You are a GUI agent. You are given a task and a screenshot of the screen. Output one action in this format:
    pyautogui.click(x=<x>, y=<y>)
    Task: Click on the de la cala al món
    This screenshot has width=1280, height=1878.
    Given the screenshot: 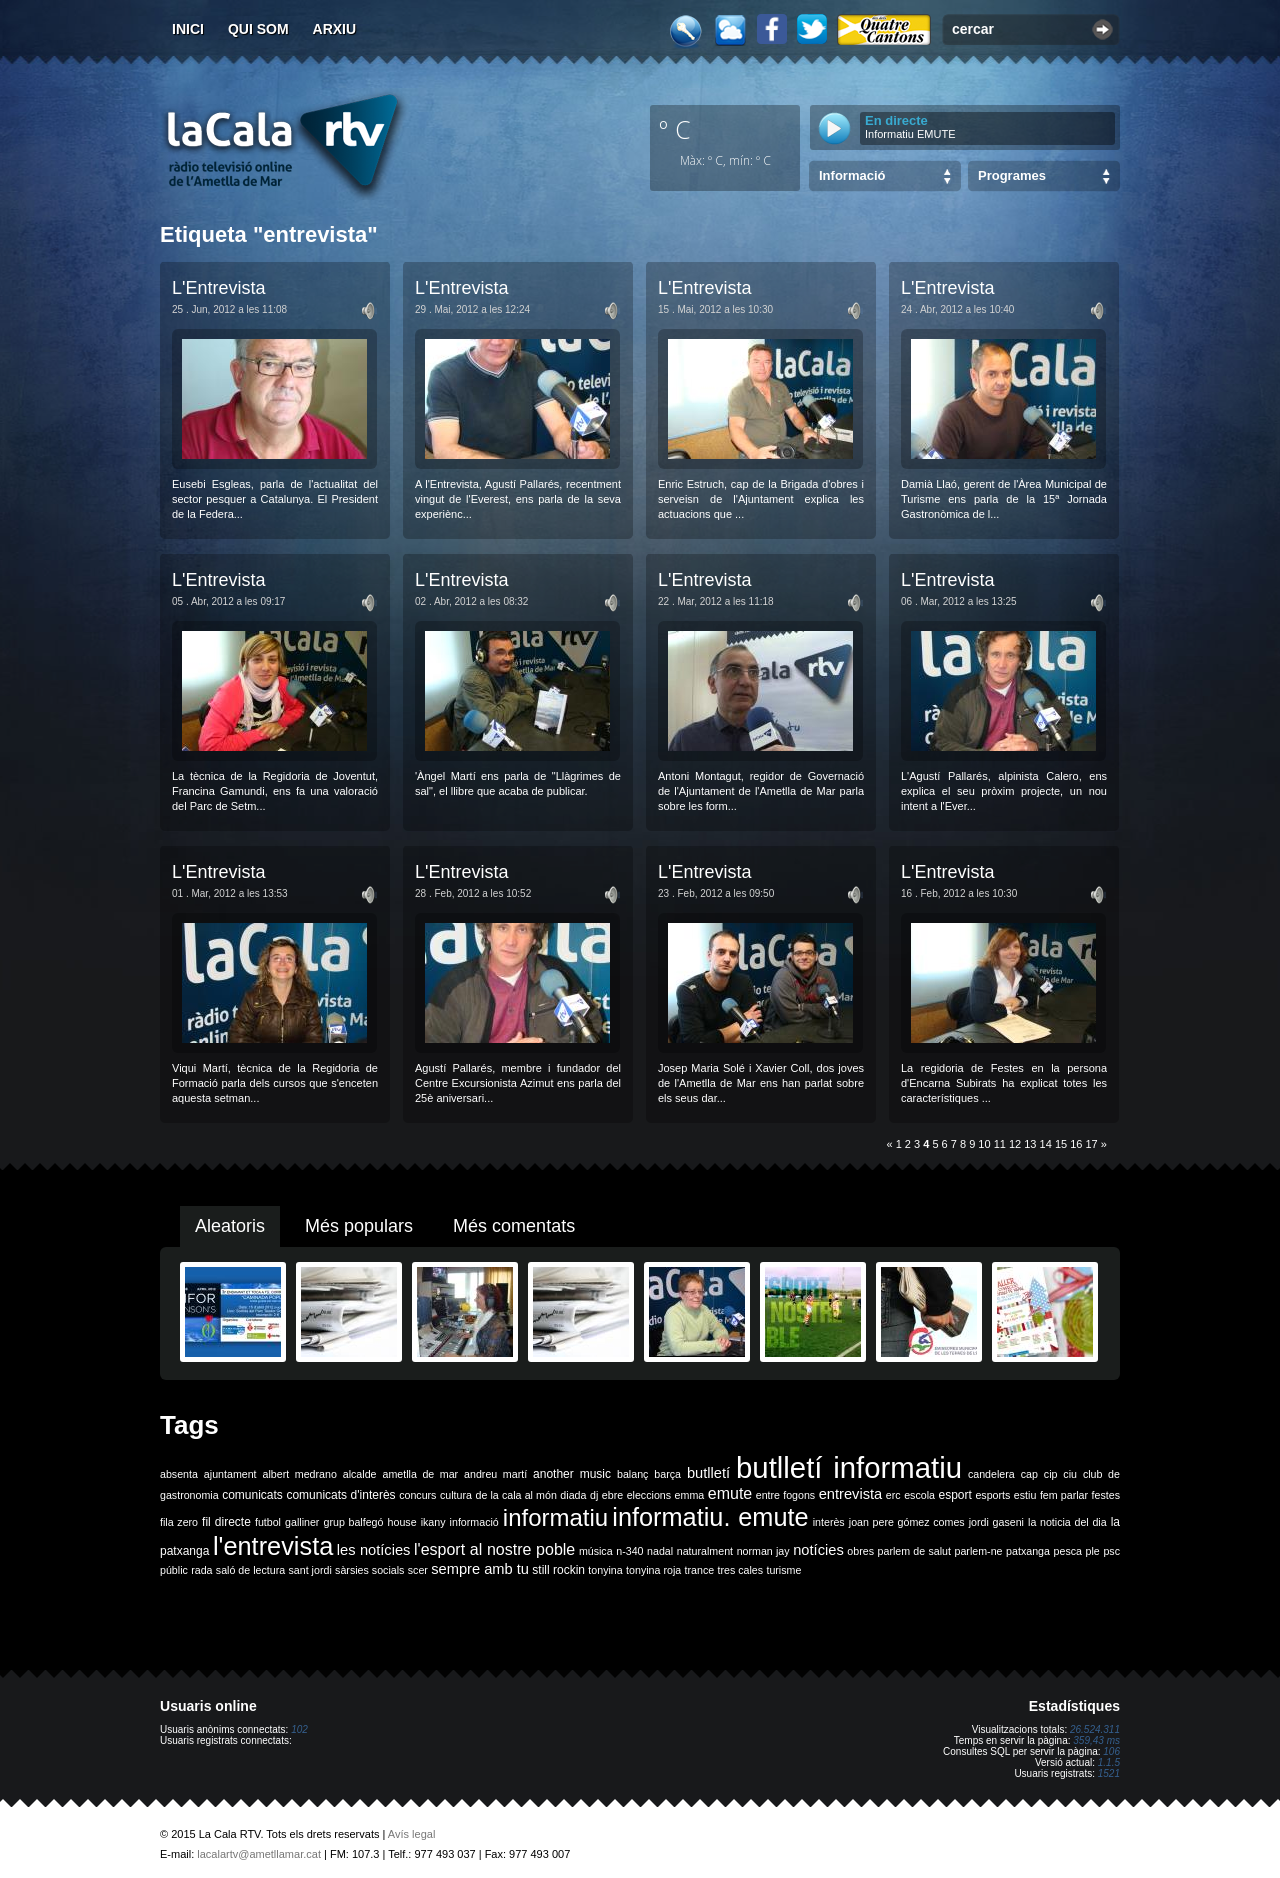 What is the action you would take?
    pyautogui.click(x=516, y=1495)
    